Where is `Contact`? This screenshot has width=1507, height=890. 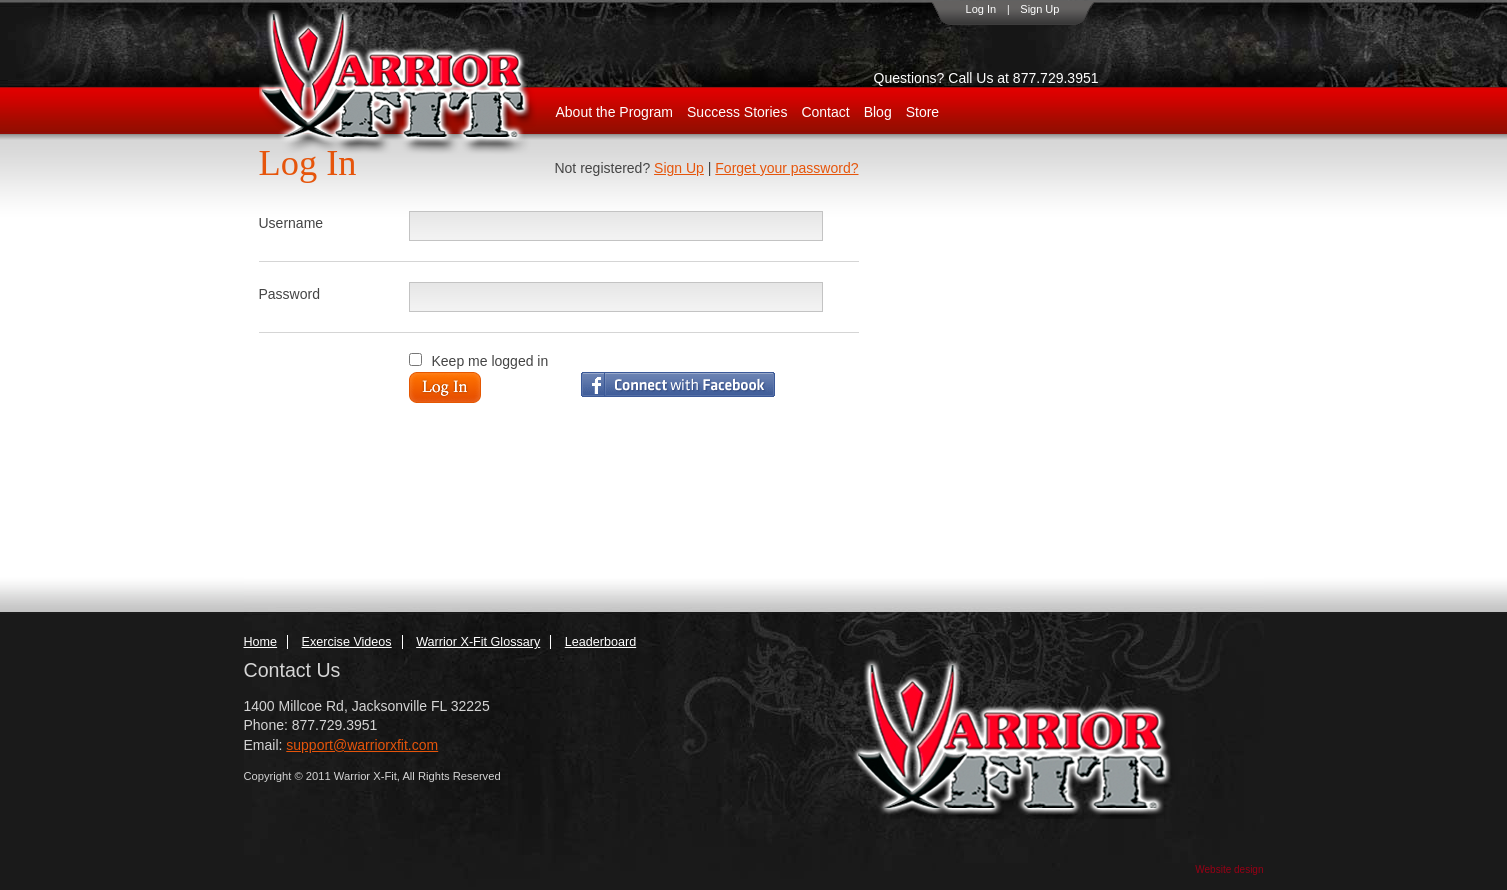 Contact is located at coordinates (825, 112).